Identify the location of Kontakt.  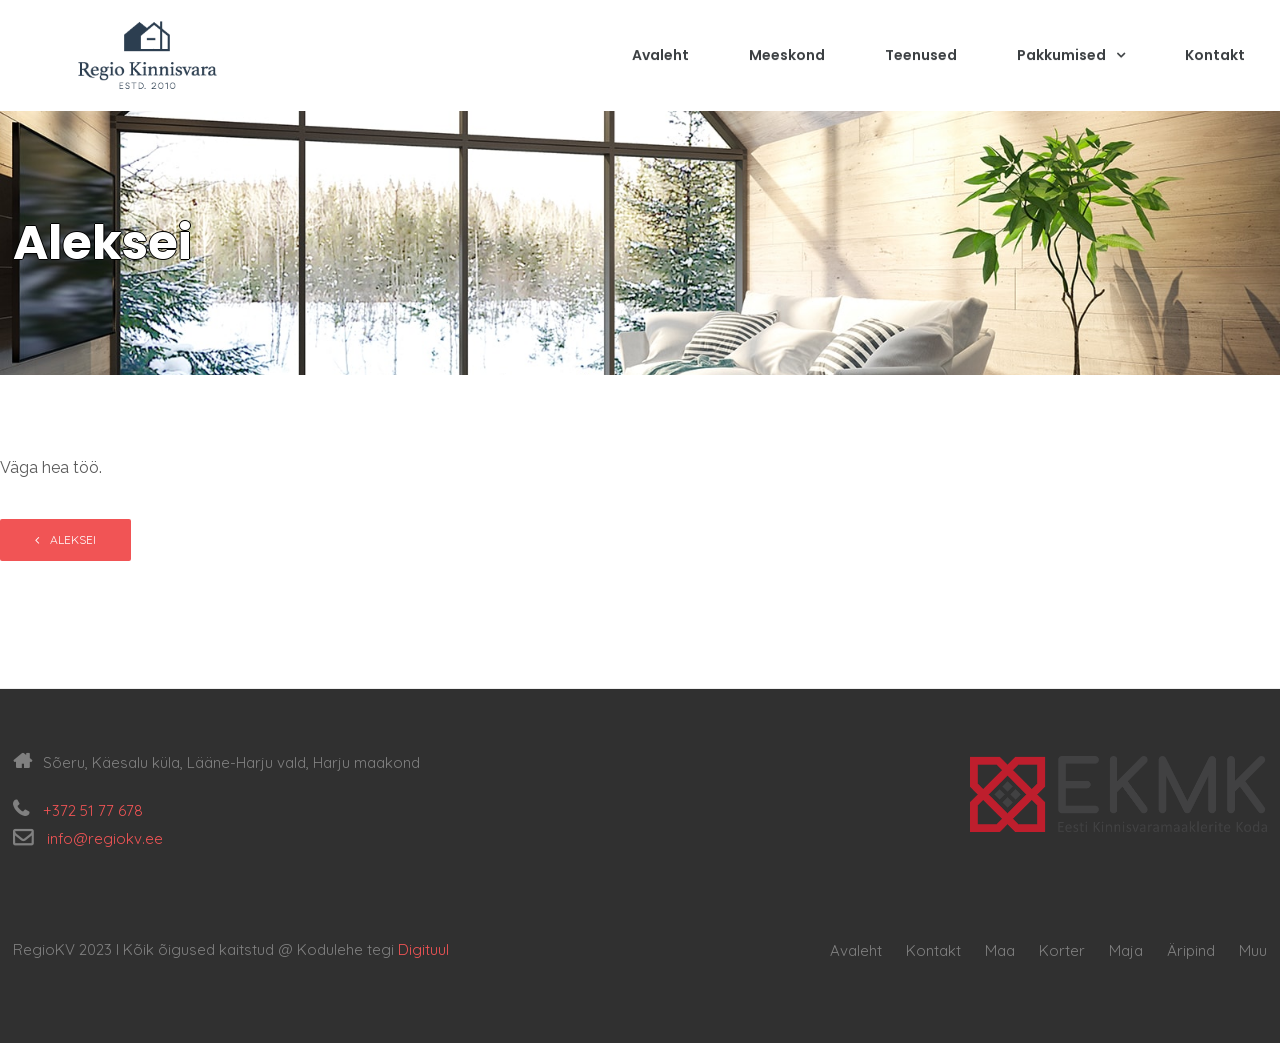
(1215, 57).